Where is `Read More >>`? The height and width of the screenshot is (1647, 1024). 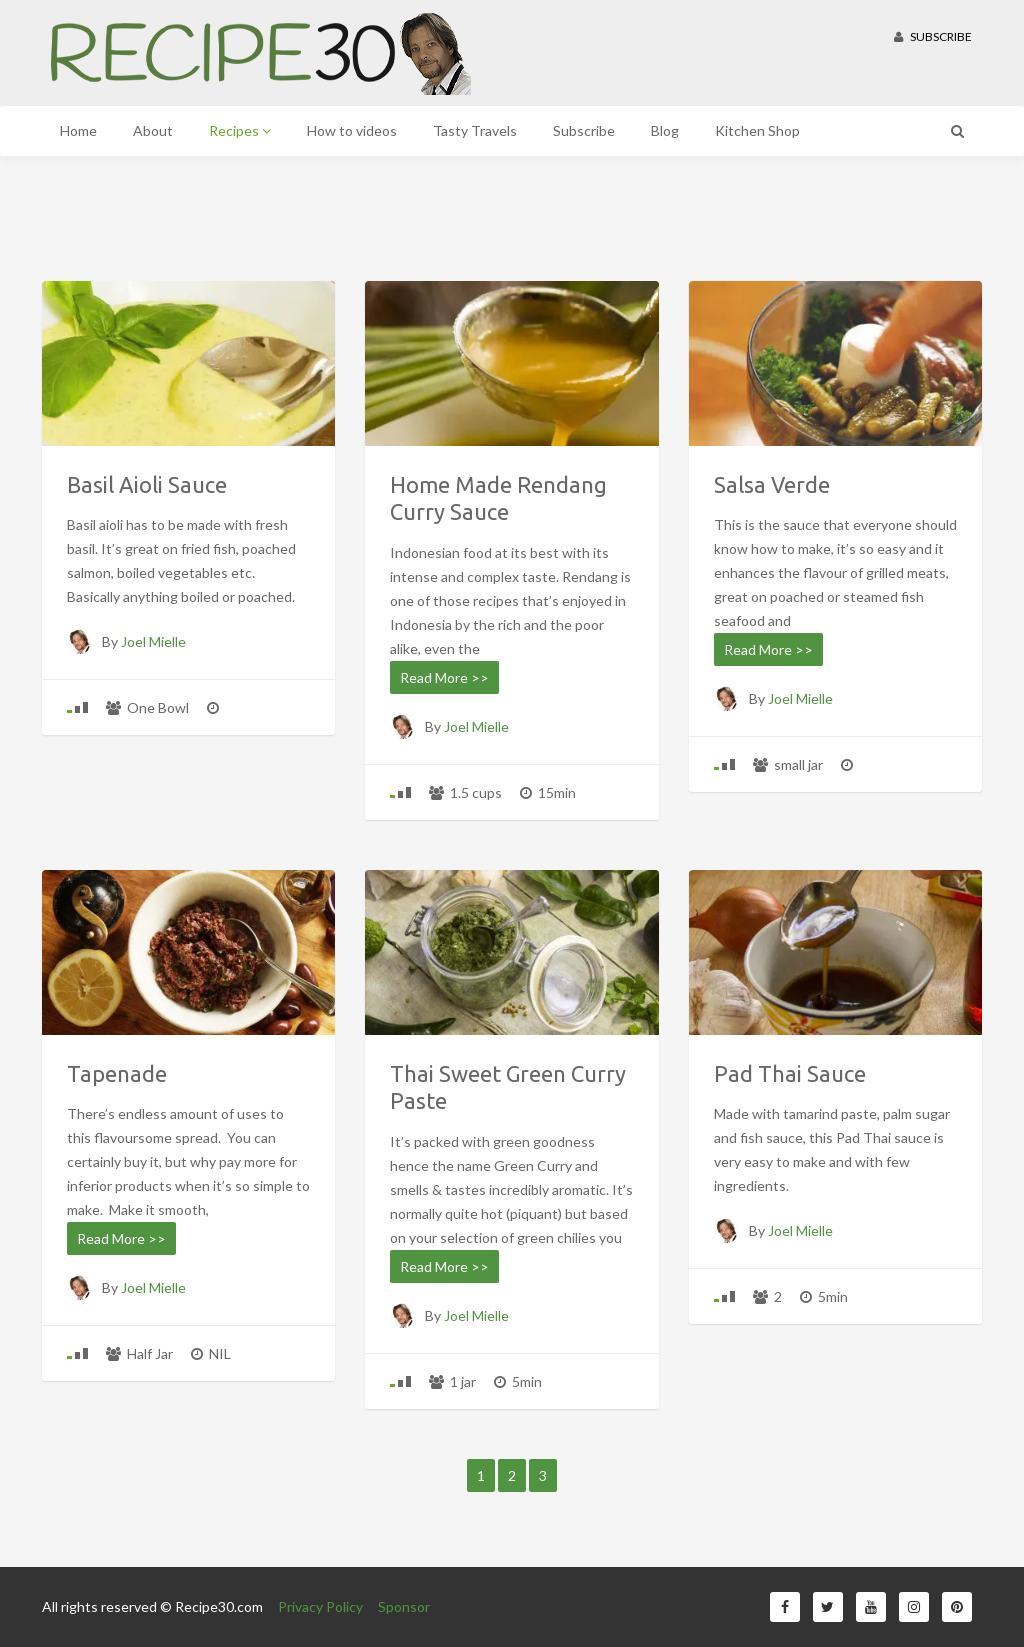 Read More >> is located at coordinates (444, 677).